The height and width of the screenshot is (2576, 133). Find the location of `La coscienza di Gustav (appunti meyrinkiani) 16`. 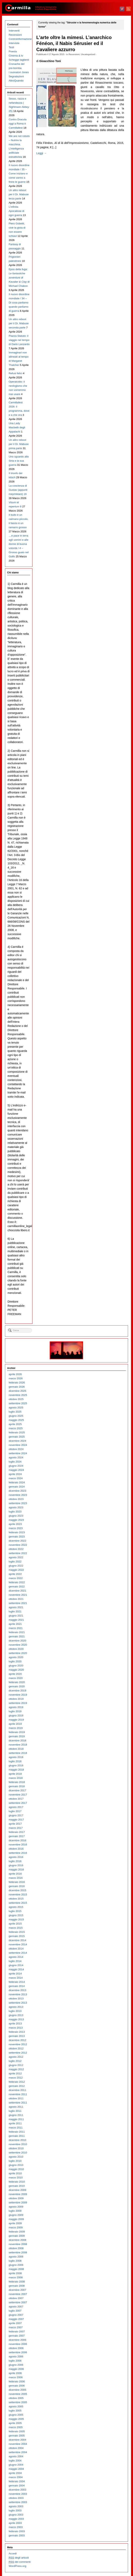

La coscienza di Gustav (appunti meyrinkiani) 16 is located at coordinates (18, 489).